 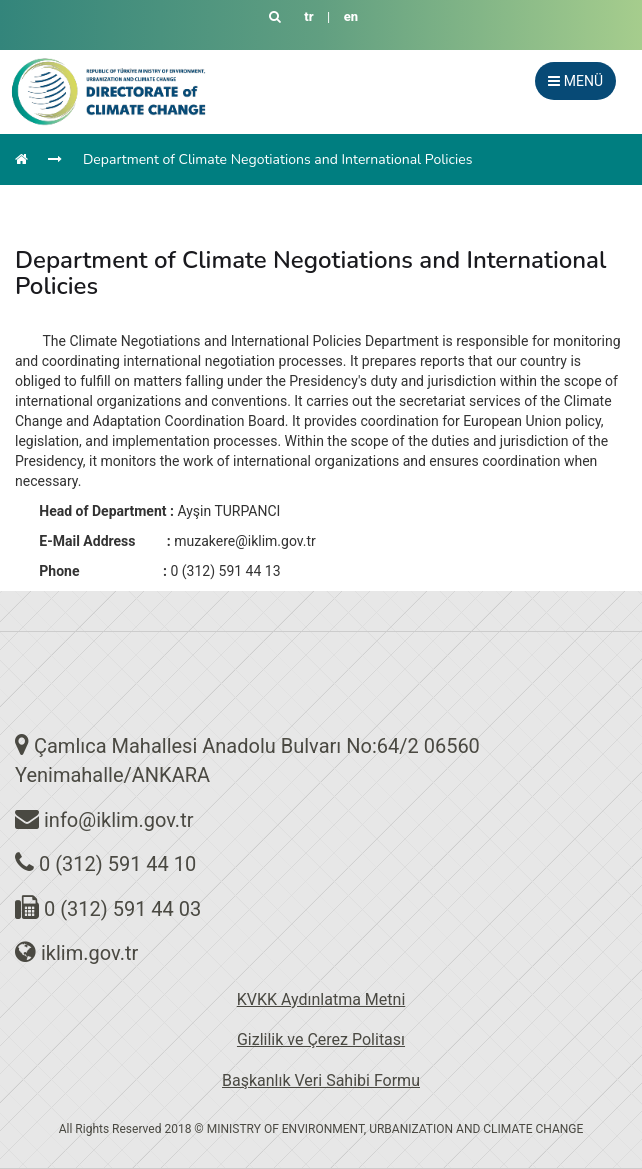 What do you see at coordinates (575, 81) in the screenshot?
I see `MENÜ` at bounding box center [575, 81].